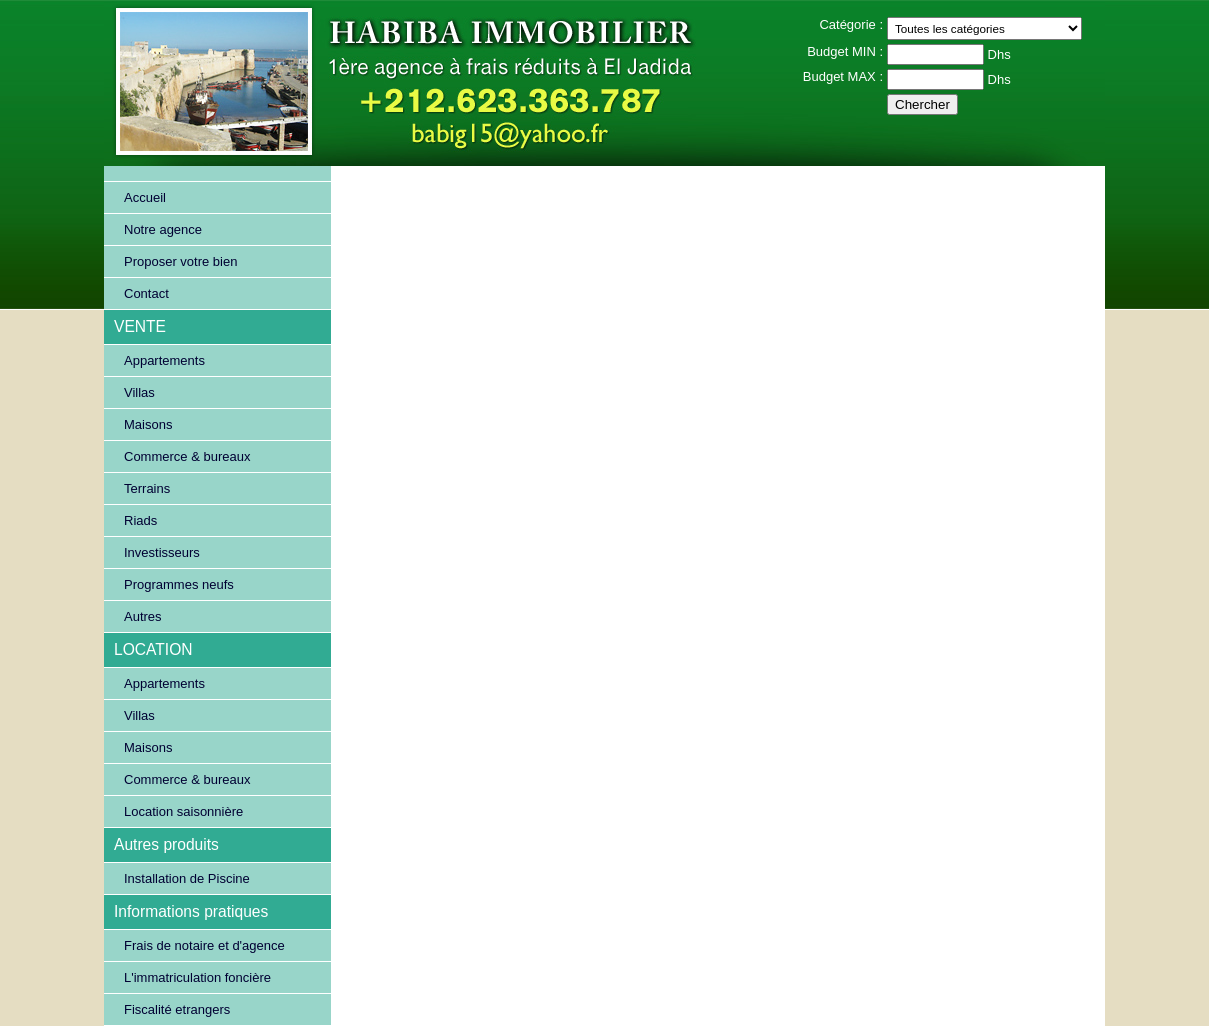 The width and height of the screenshot is (1209, 1026). I want to click on L'immatriculation foncière, so click(197, 977).